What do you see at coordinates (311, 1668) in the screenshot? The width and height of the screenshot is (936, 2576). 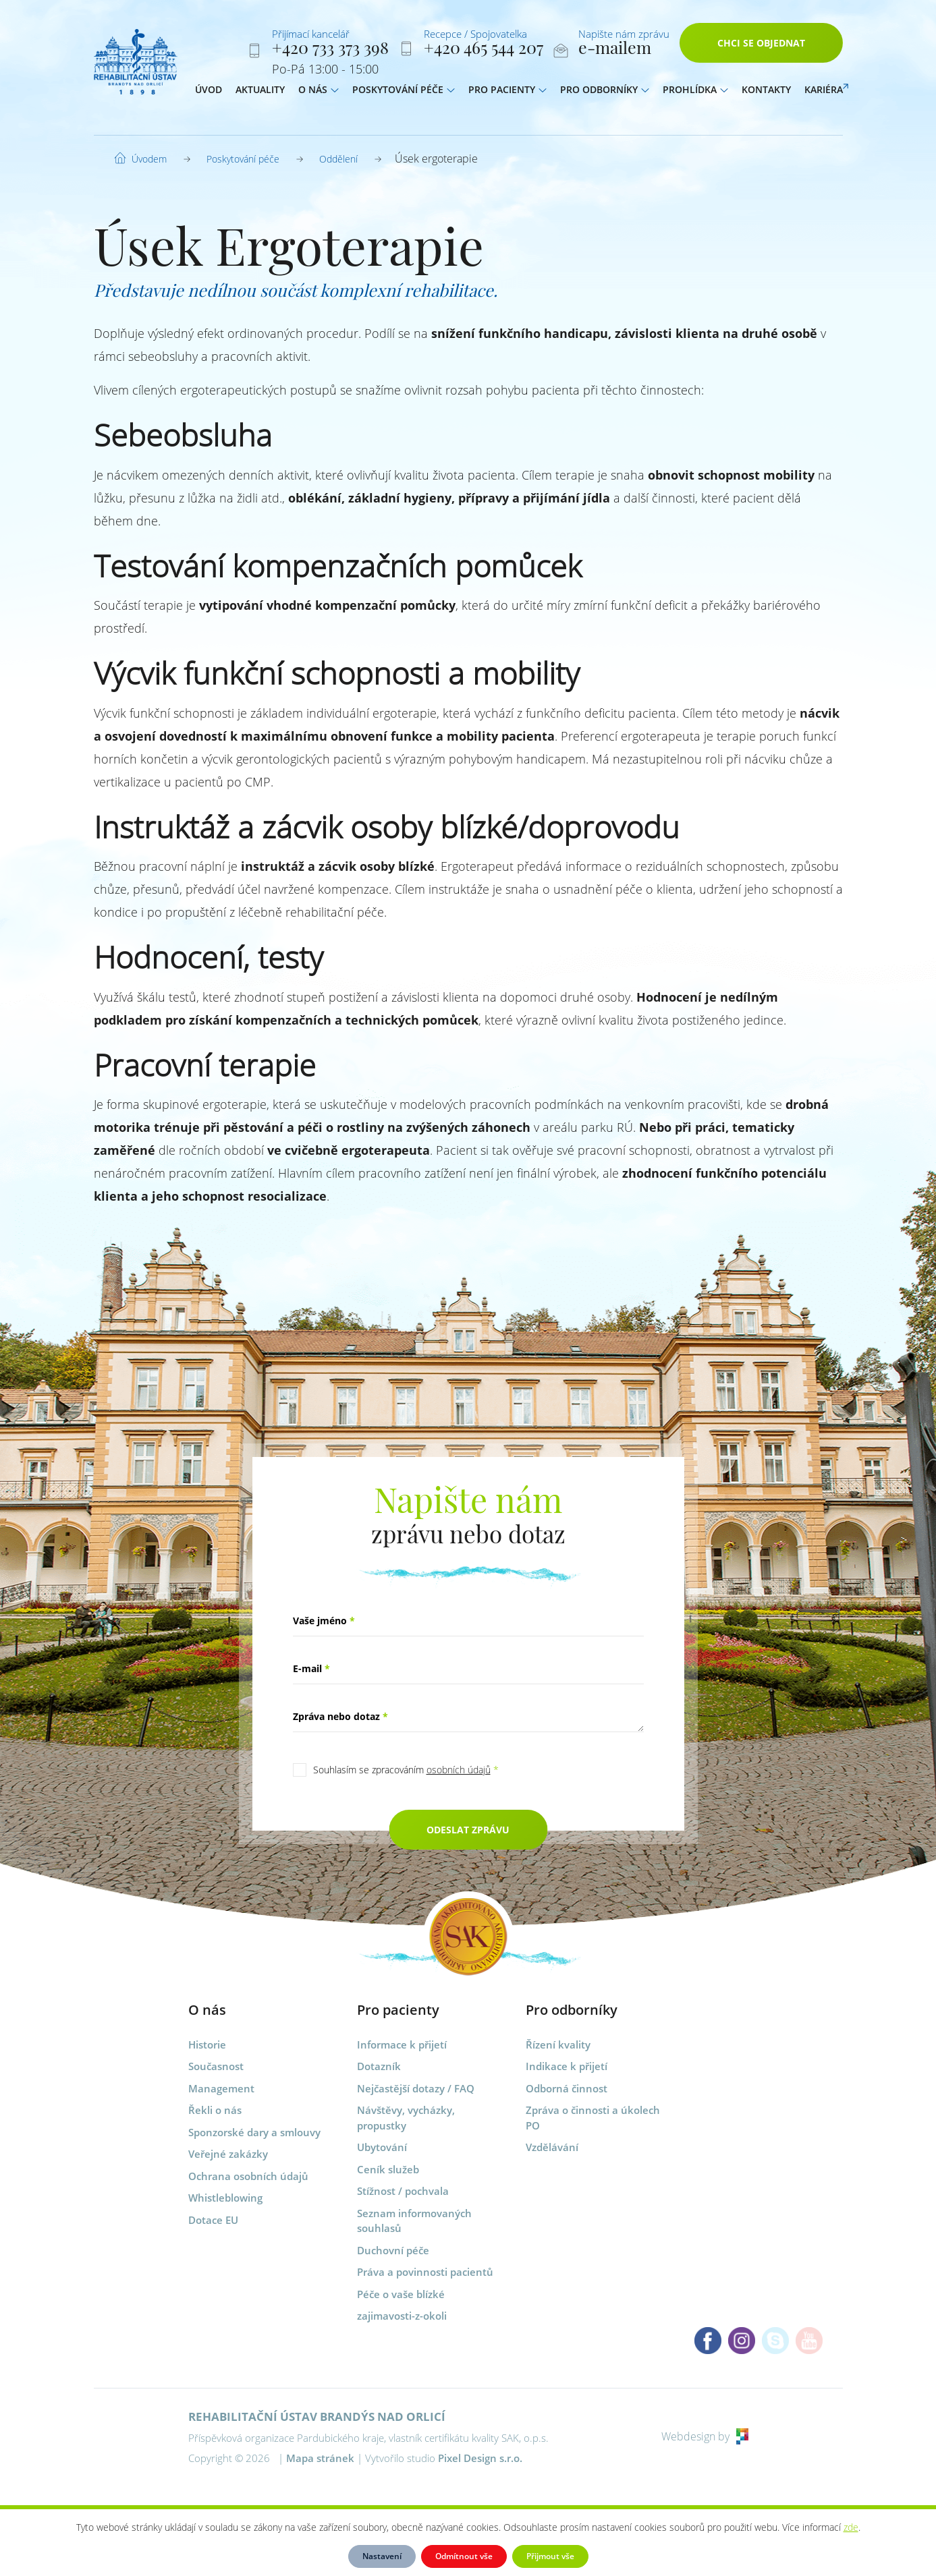 I see `E-mail` at bounding box center [311, 1668].